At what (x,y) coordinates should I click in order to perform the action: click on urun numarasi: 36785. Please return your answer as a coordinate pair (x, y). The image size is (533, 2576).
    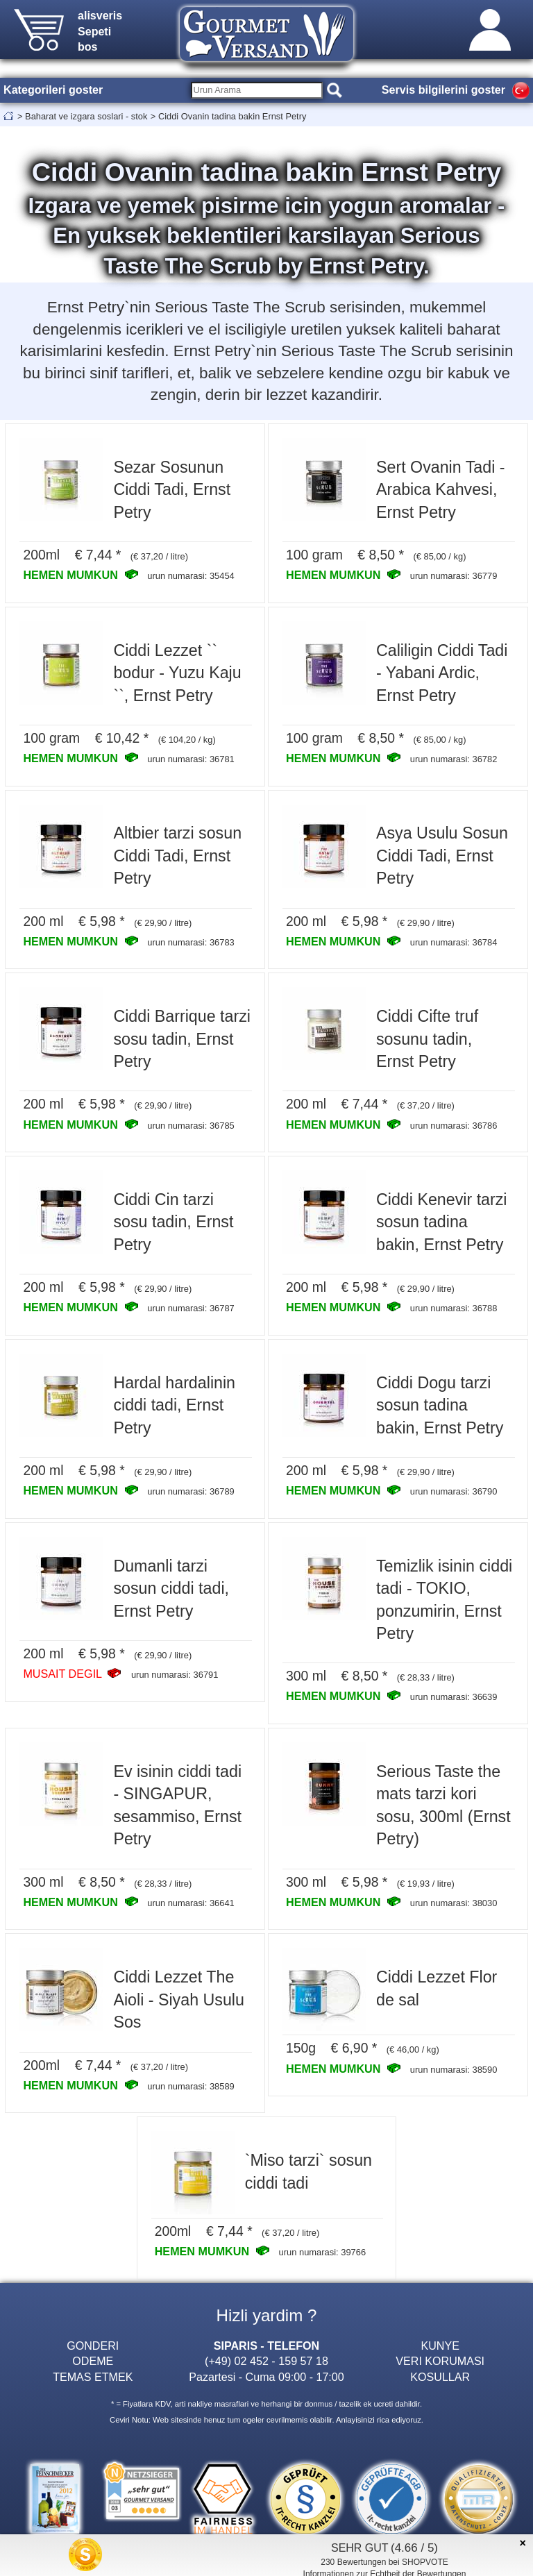
    Looking at the image, I should click on (191, 1125).